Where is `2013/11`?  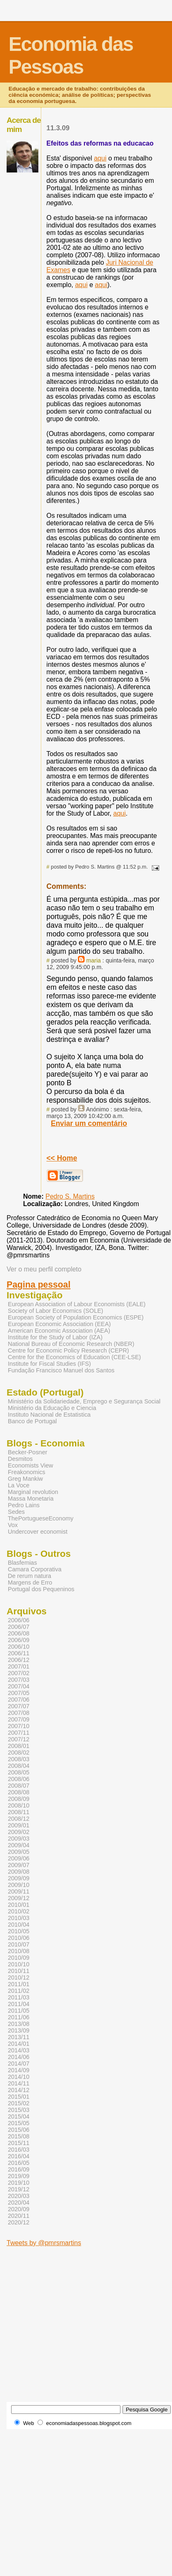 2013/11 is located at coordinates (18, 2037).